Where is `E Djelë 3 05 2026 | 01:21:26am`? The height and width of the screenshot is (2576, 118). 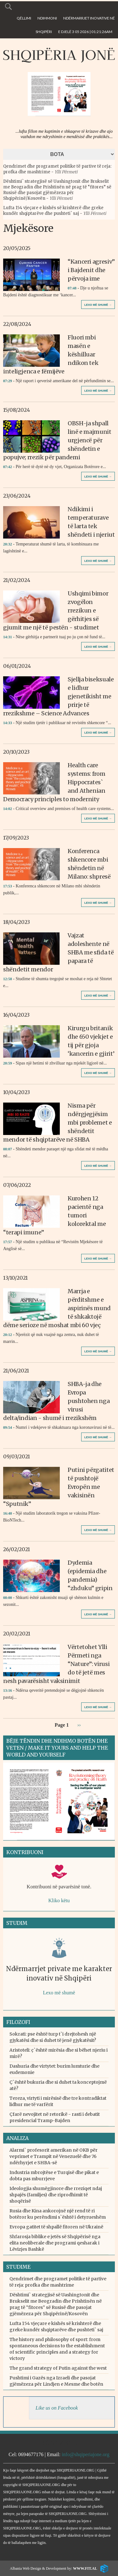
E Djelë 3 05 2026 | 01:21:26am is located at coordinates (85, 31).